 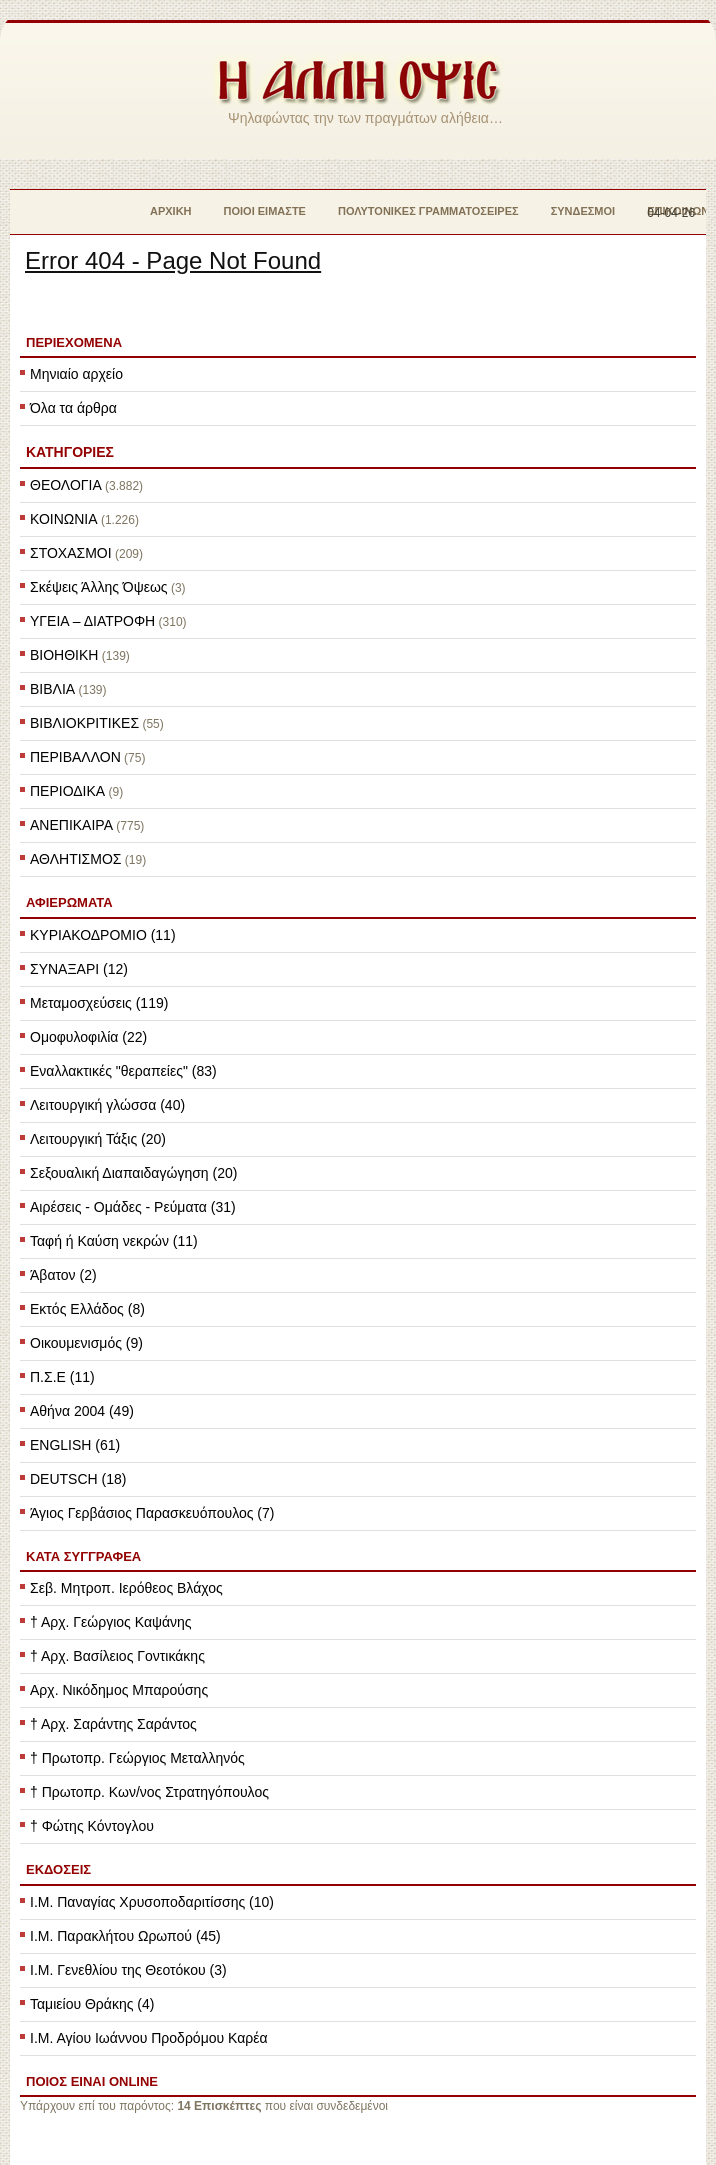 I want to click on Οικουμενισμός (9), so click(x=86, y=1343).